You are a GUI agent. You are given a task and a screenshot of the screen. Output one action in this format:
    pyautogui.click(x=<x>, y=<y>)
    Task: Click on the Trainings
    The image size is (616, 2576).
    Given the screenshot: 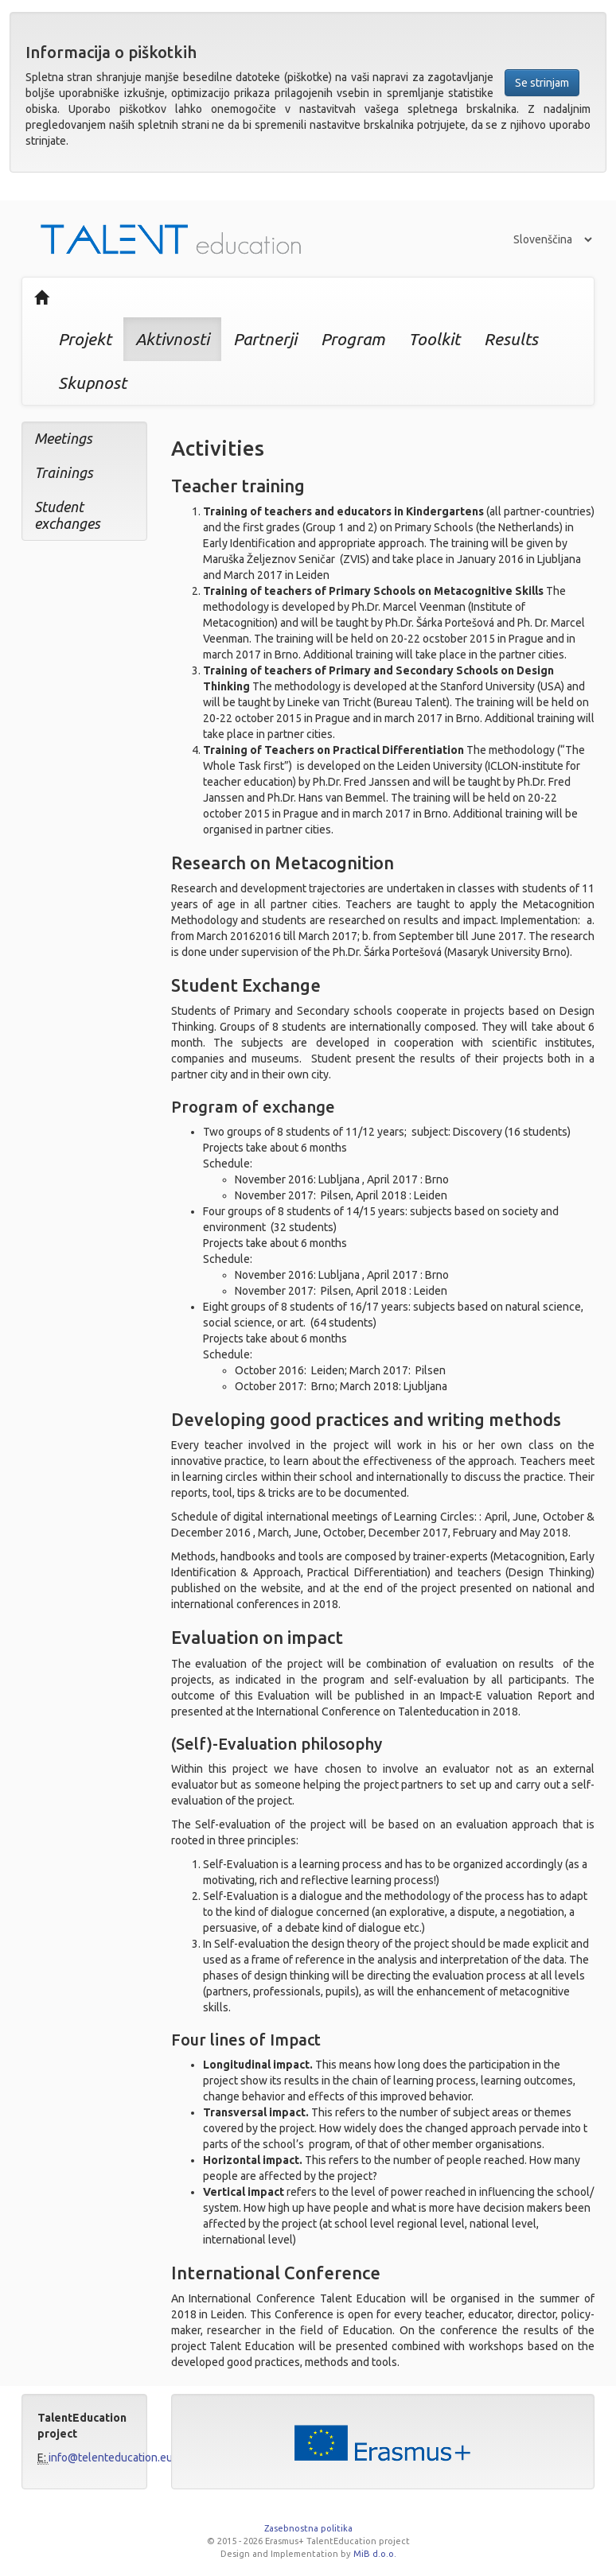 What is the action you would take?
    pyautogui.click(x=63, y=472)
    